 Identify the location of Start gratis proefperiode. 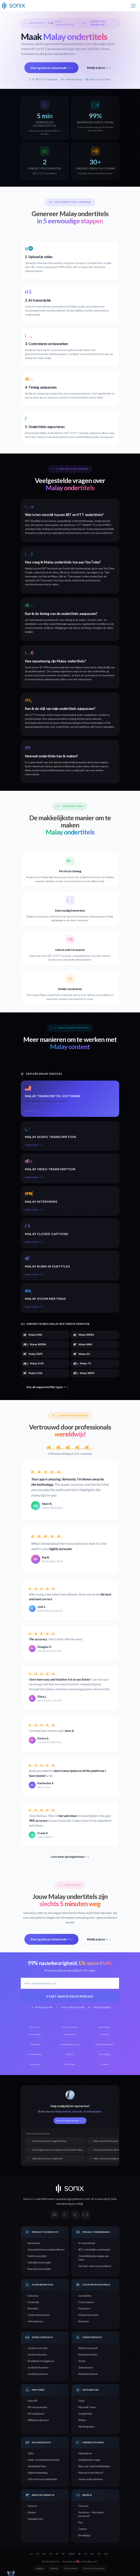
(51, 68).